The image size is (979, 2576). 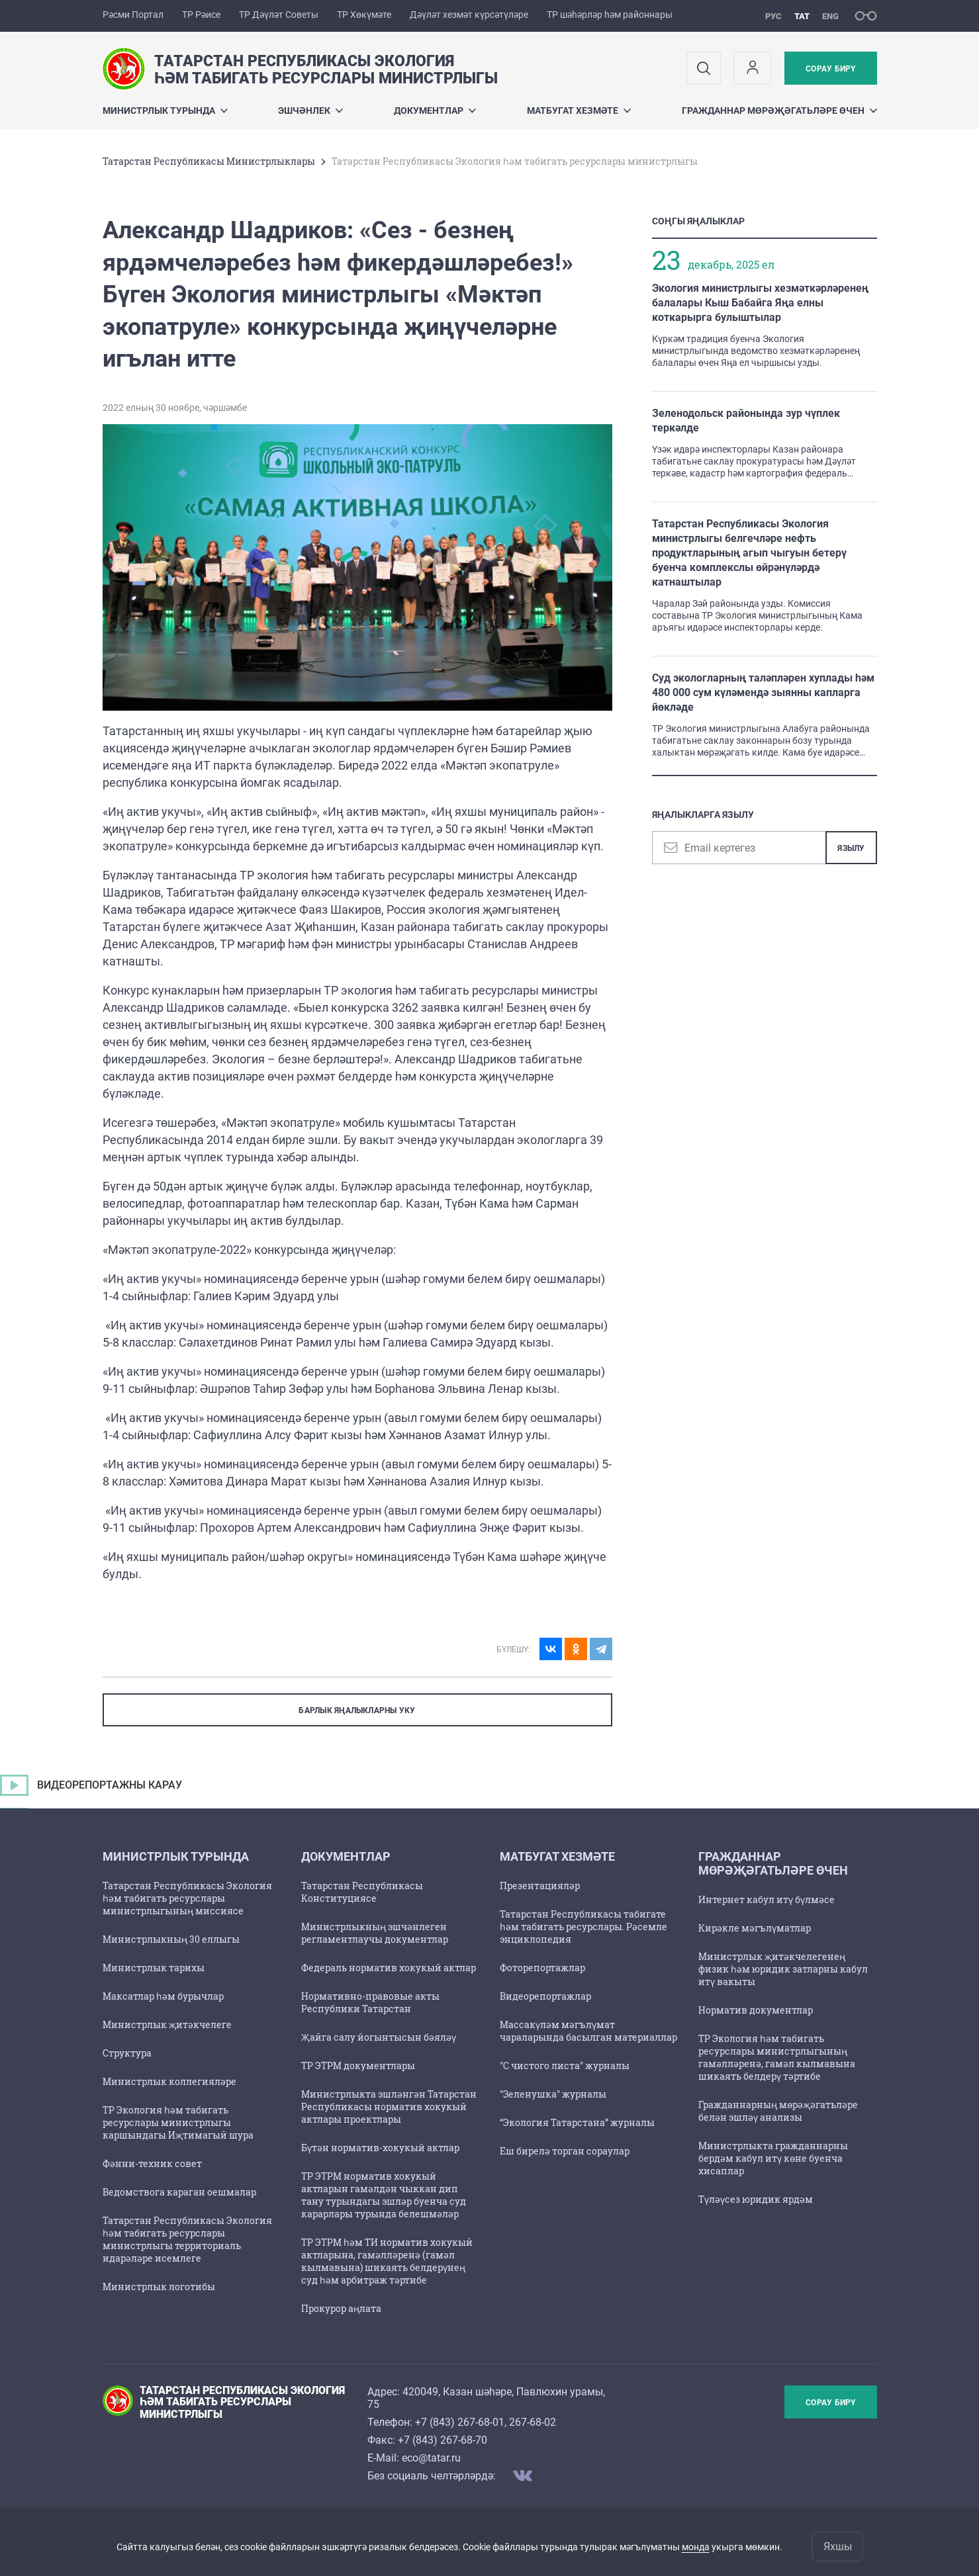 I want to click on Видеорепортажлар, so click(x=545, y=1996).